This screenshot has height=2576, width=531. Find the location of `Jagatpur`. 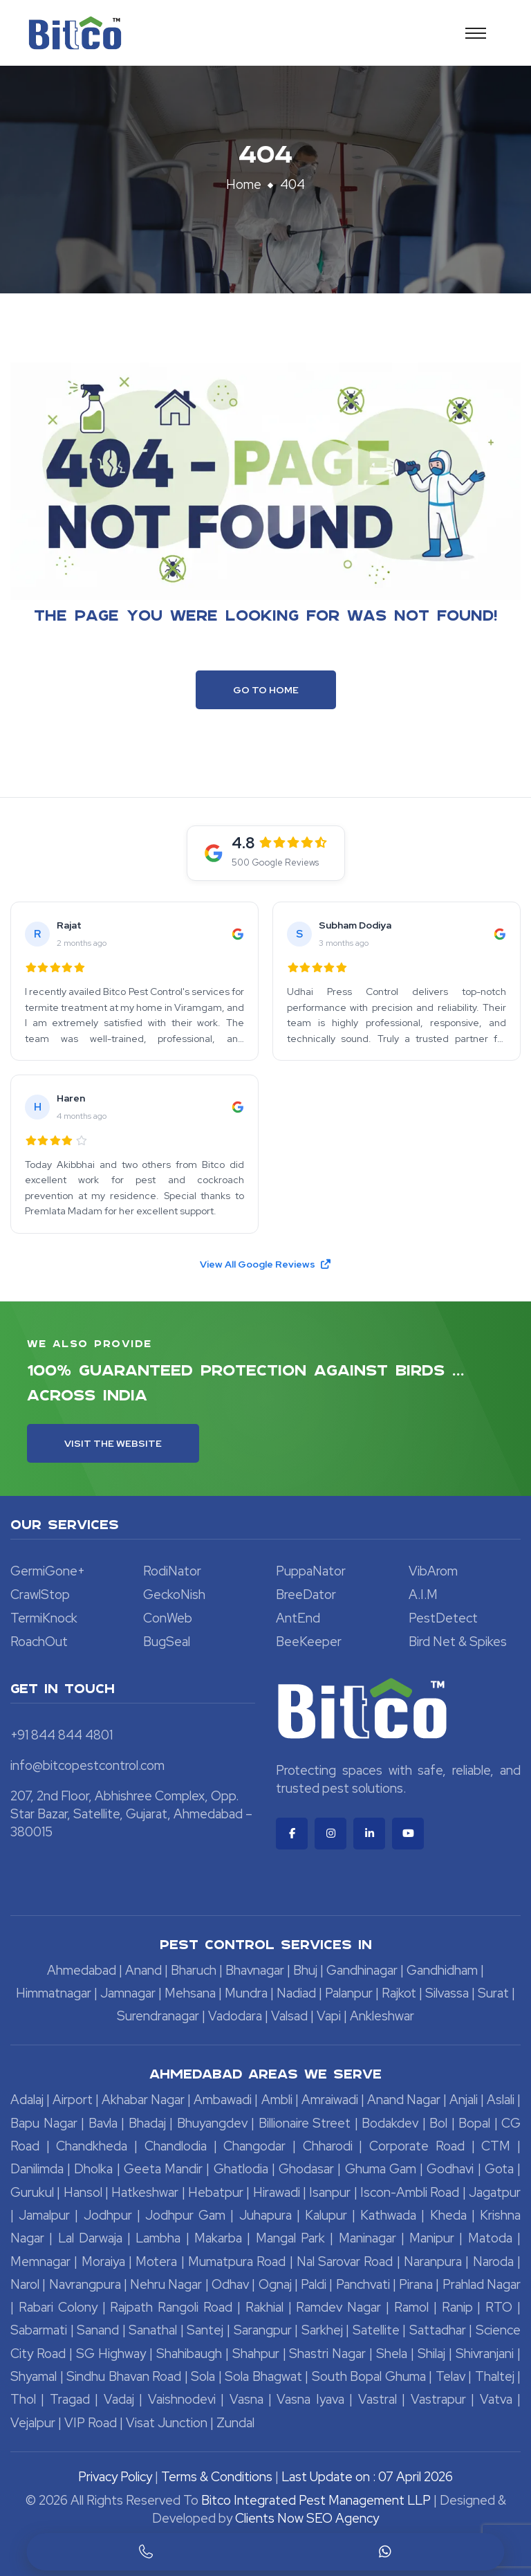

Jagatpur is located at coordinates (495, 2192).